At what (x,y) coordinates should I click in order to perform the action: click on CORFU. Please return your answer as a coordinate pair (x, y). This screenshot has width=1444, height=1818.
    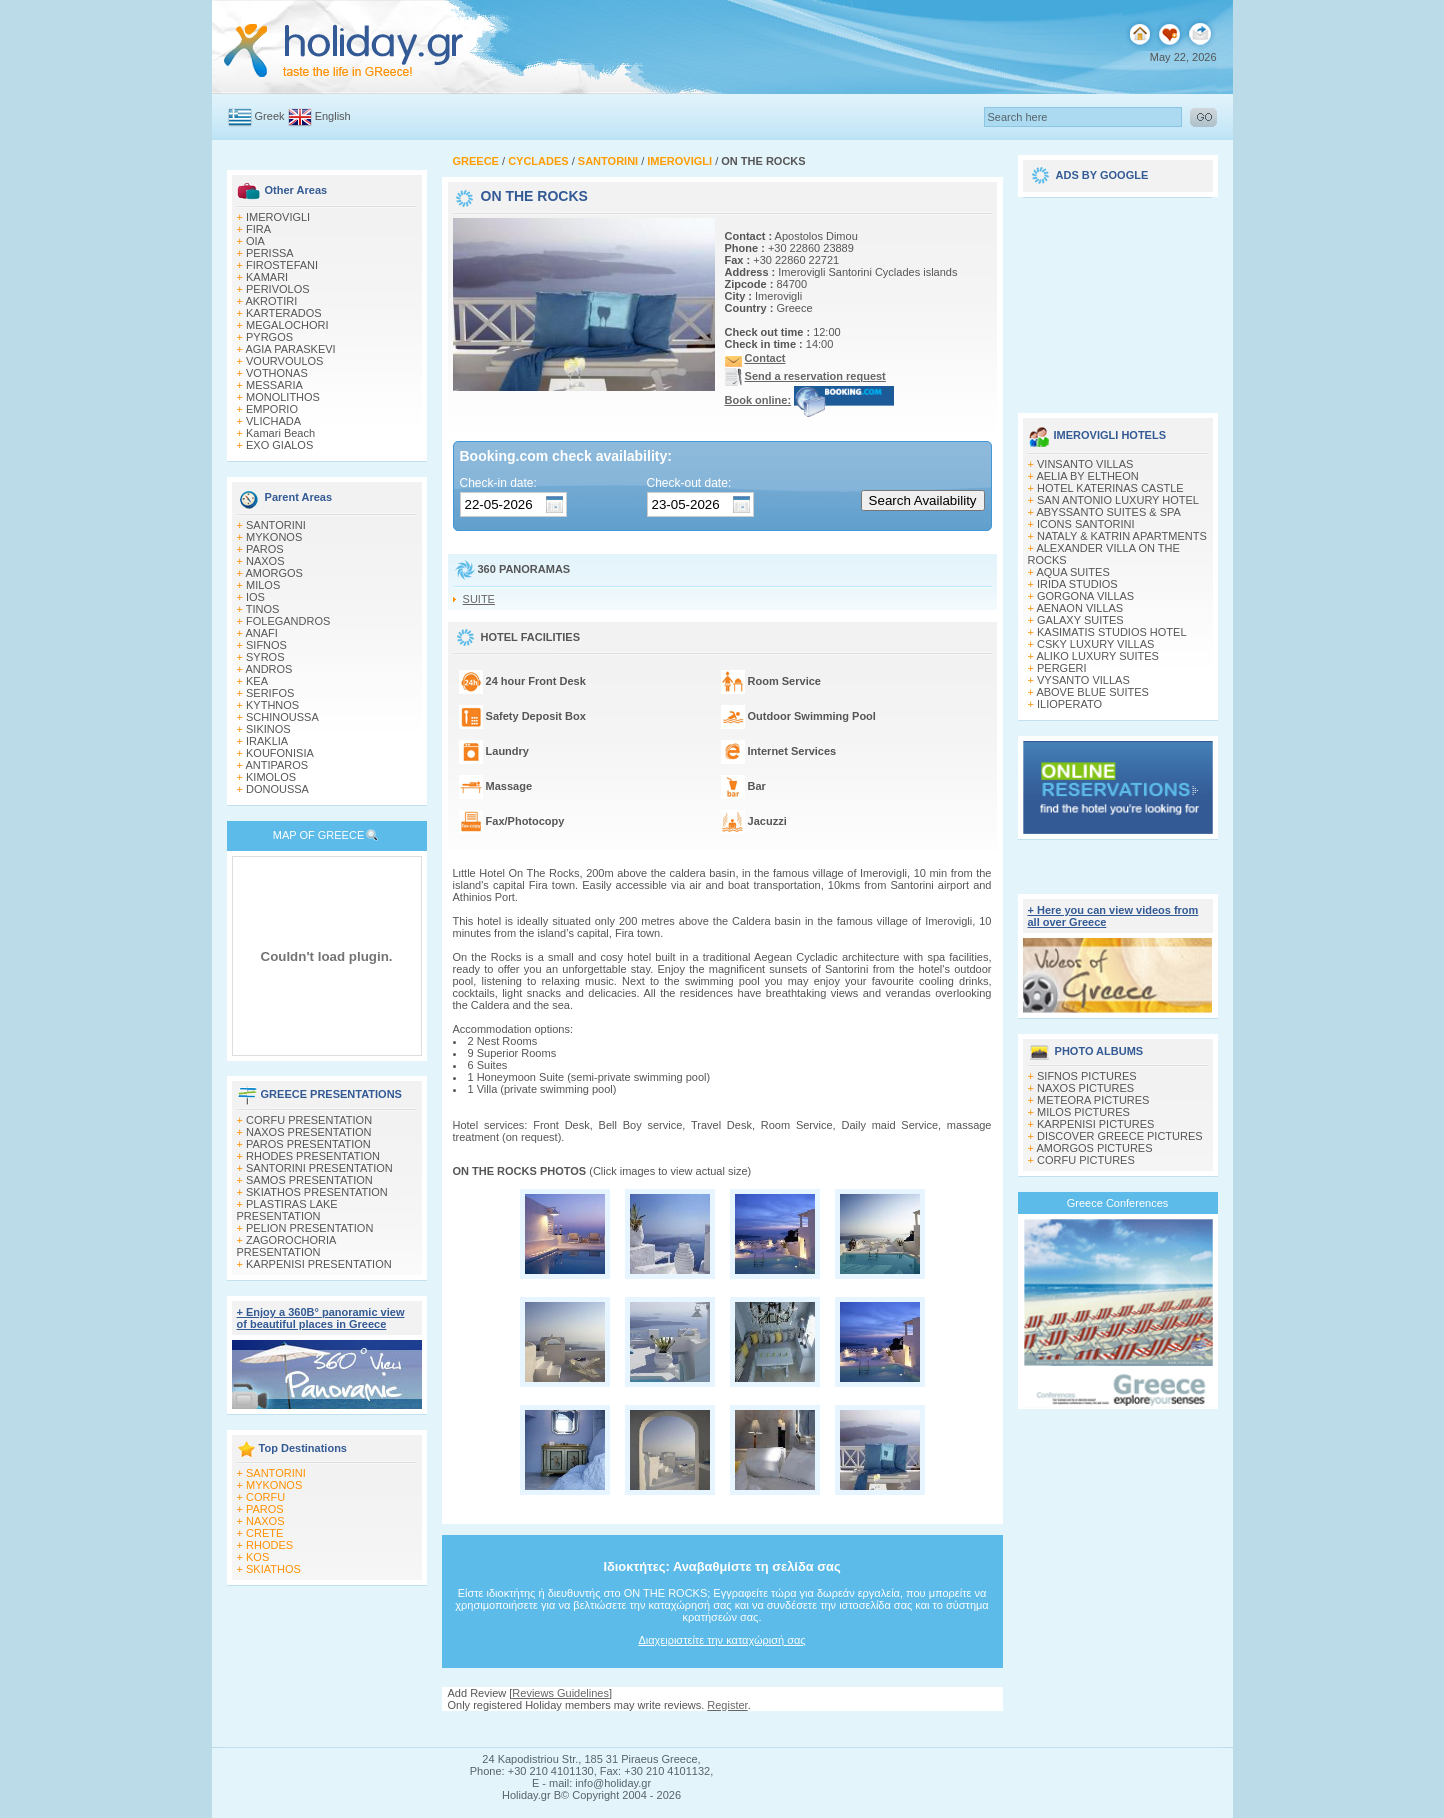
    Looking at the image, I should click on (265, 1497).